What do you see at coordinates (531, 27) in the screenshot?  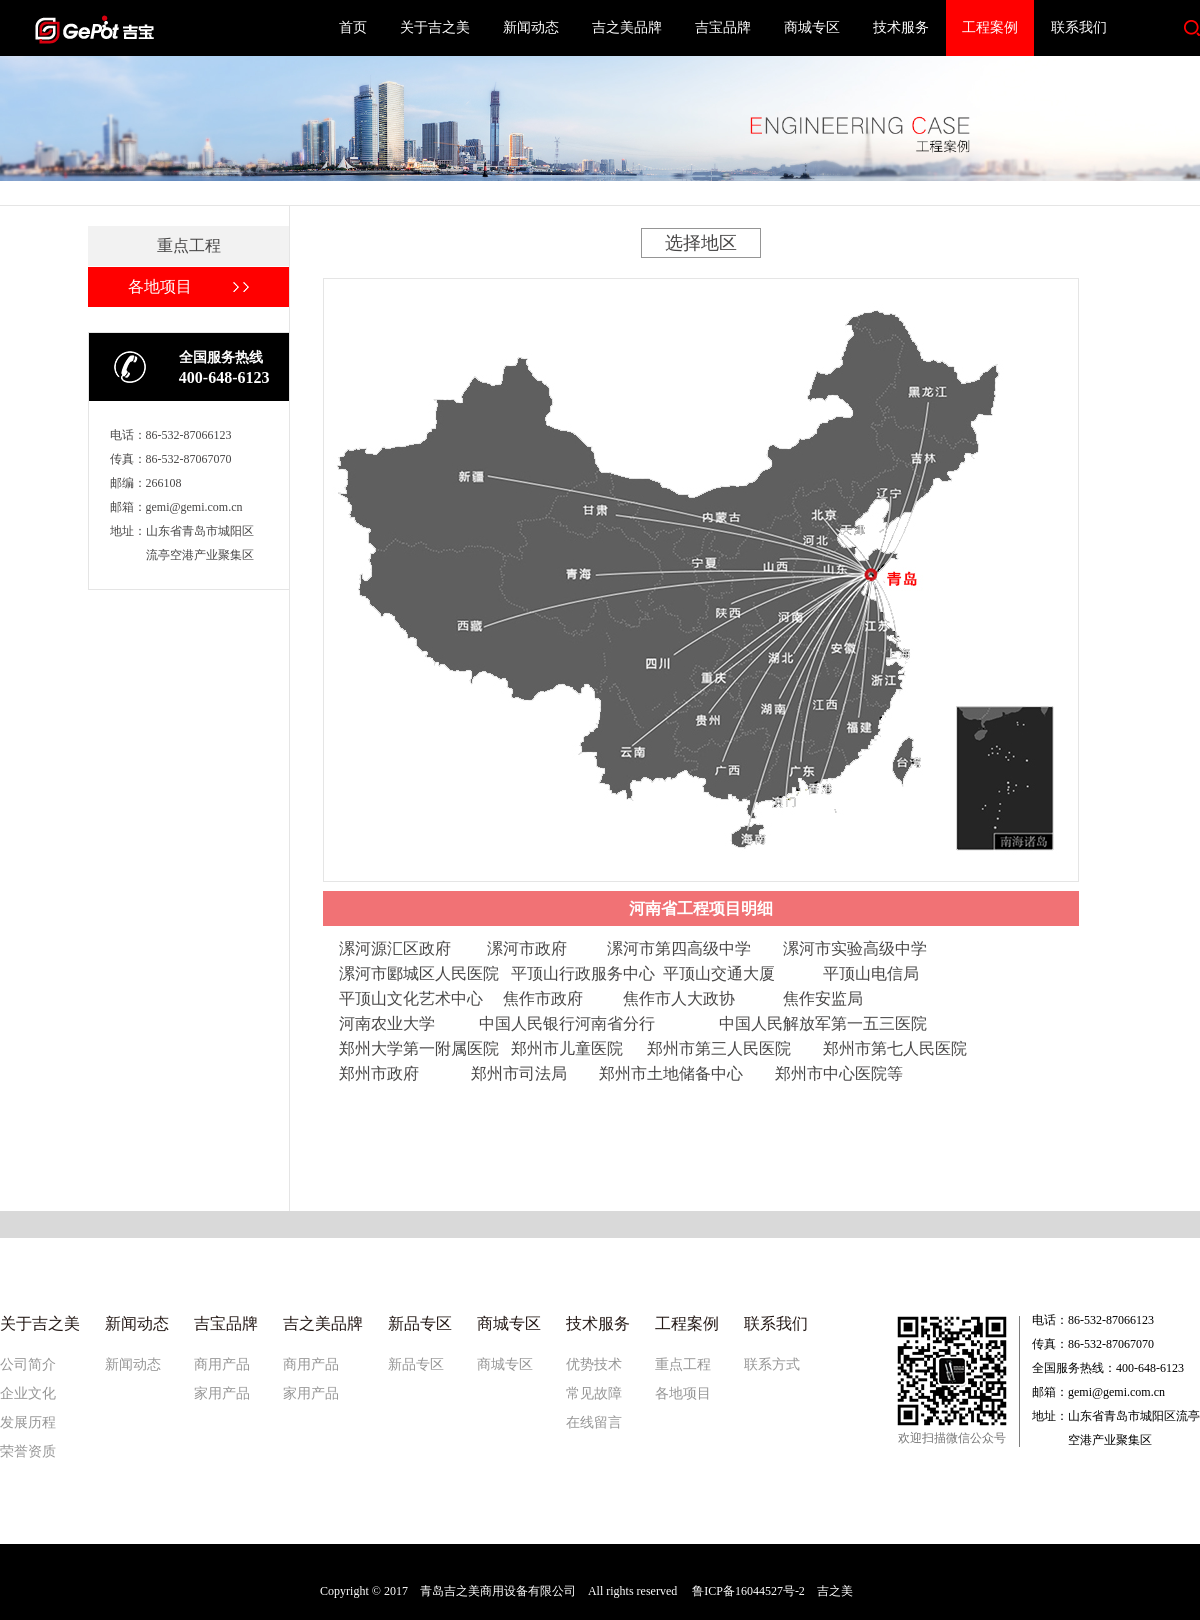 I see `新闻动态` at bounding box center [531, 27].